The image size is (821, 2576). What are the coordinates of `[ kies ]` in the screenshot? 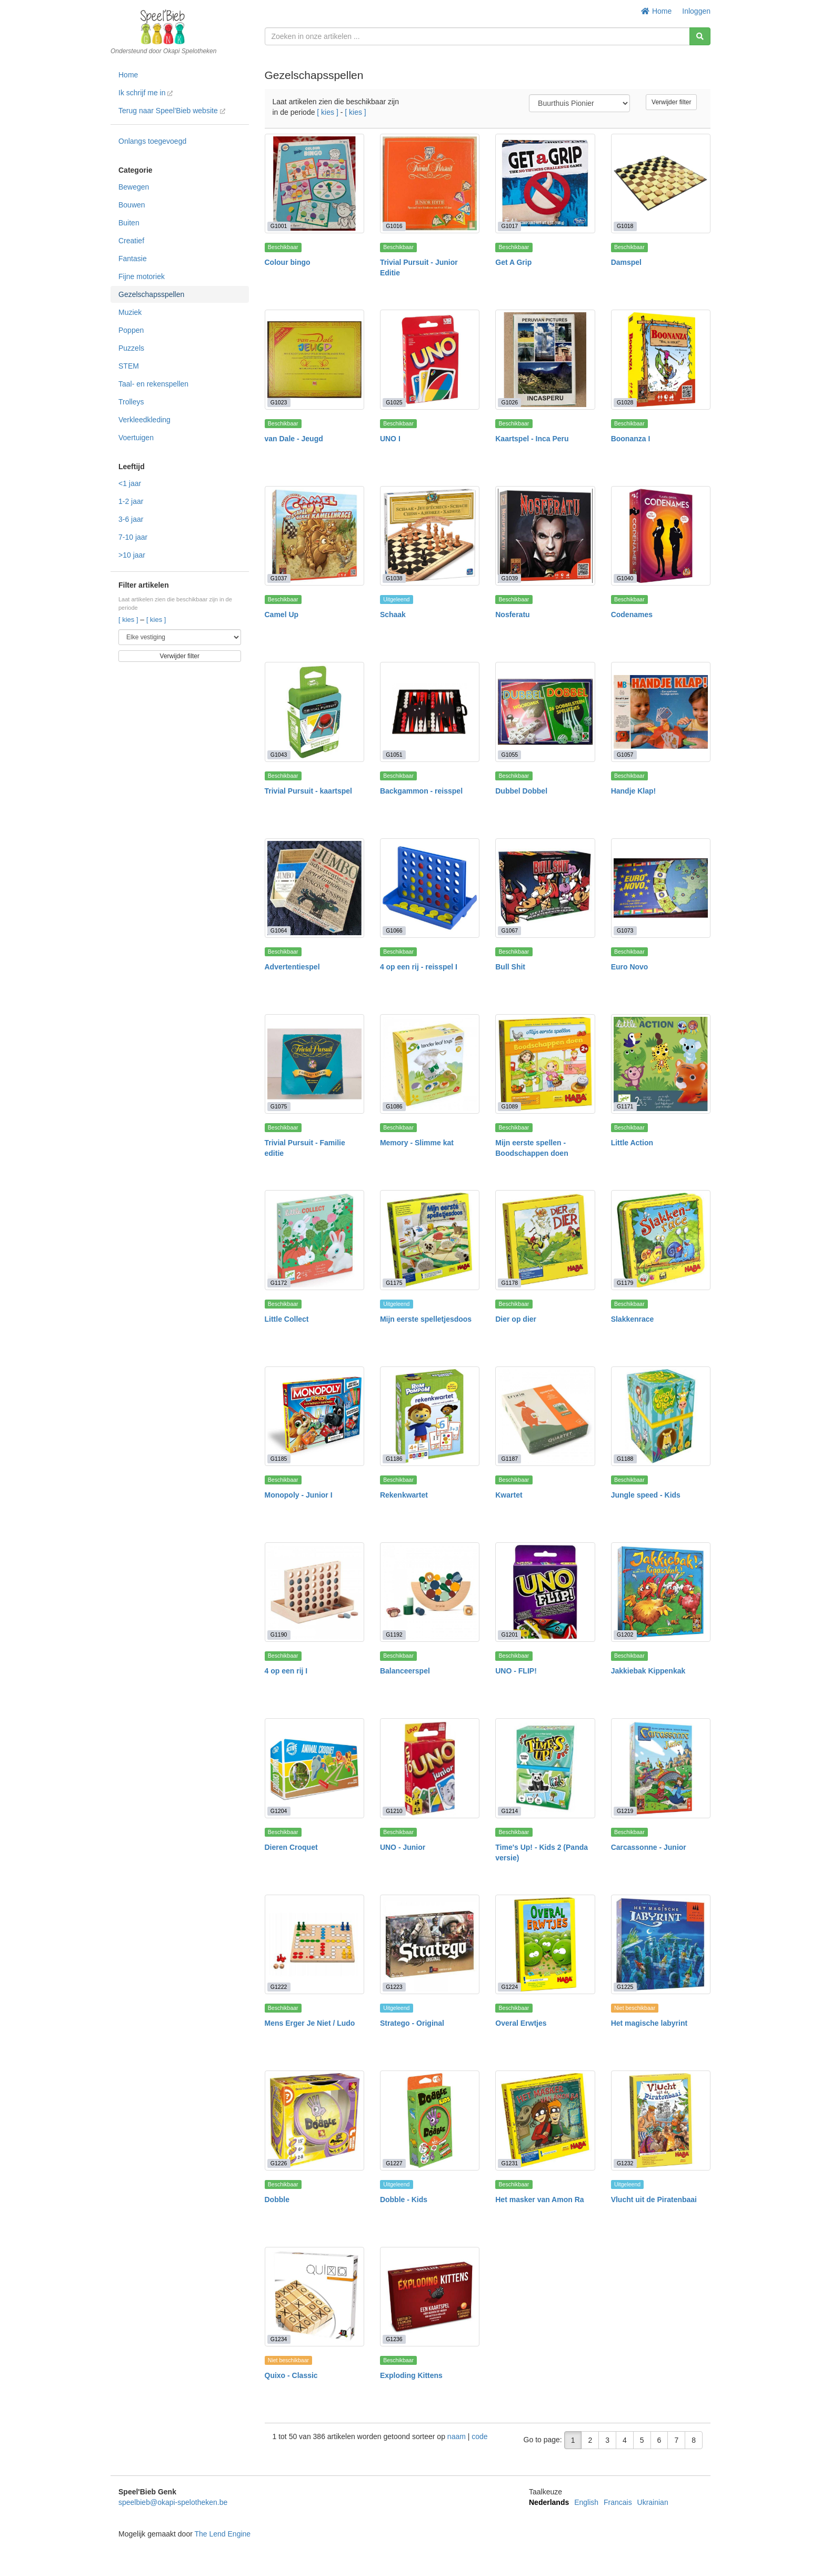 It's located at (129, 619).